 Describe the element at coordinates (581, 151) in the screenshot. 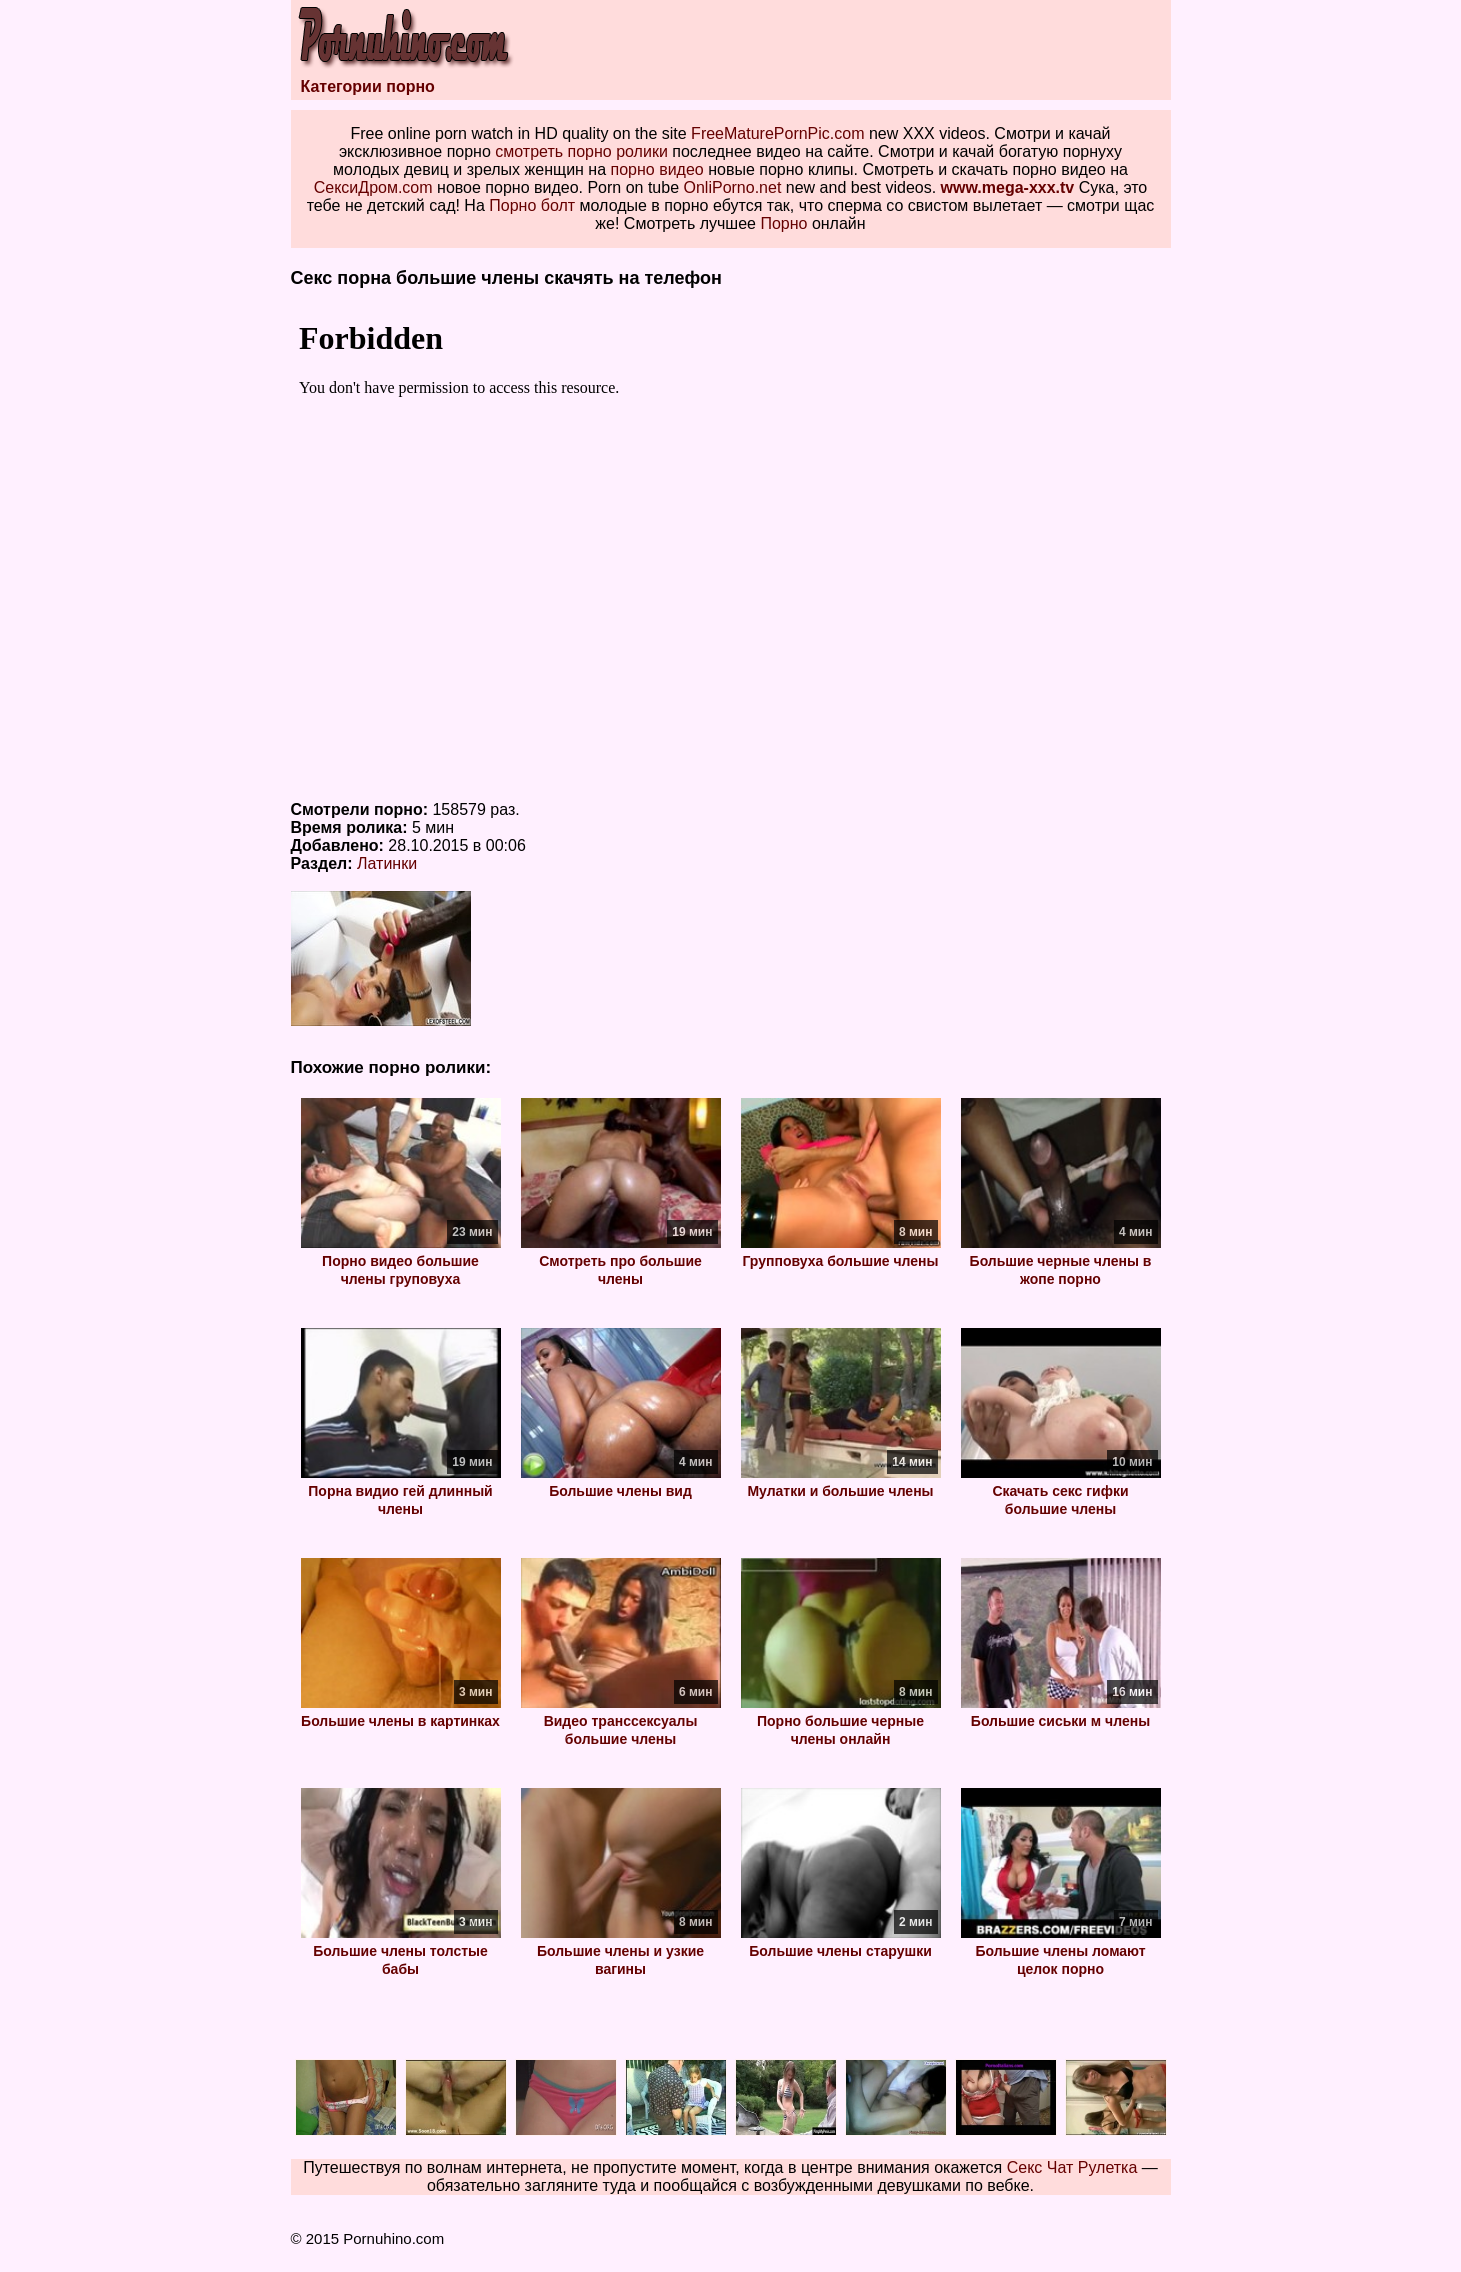

I see `смотреть порно ролики` at that location.